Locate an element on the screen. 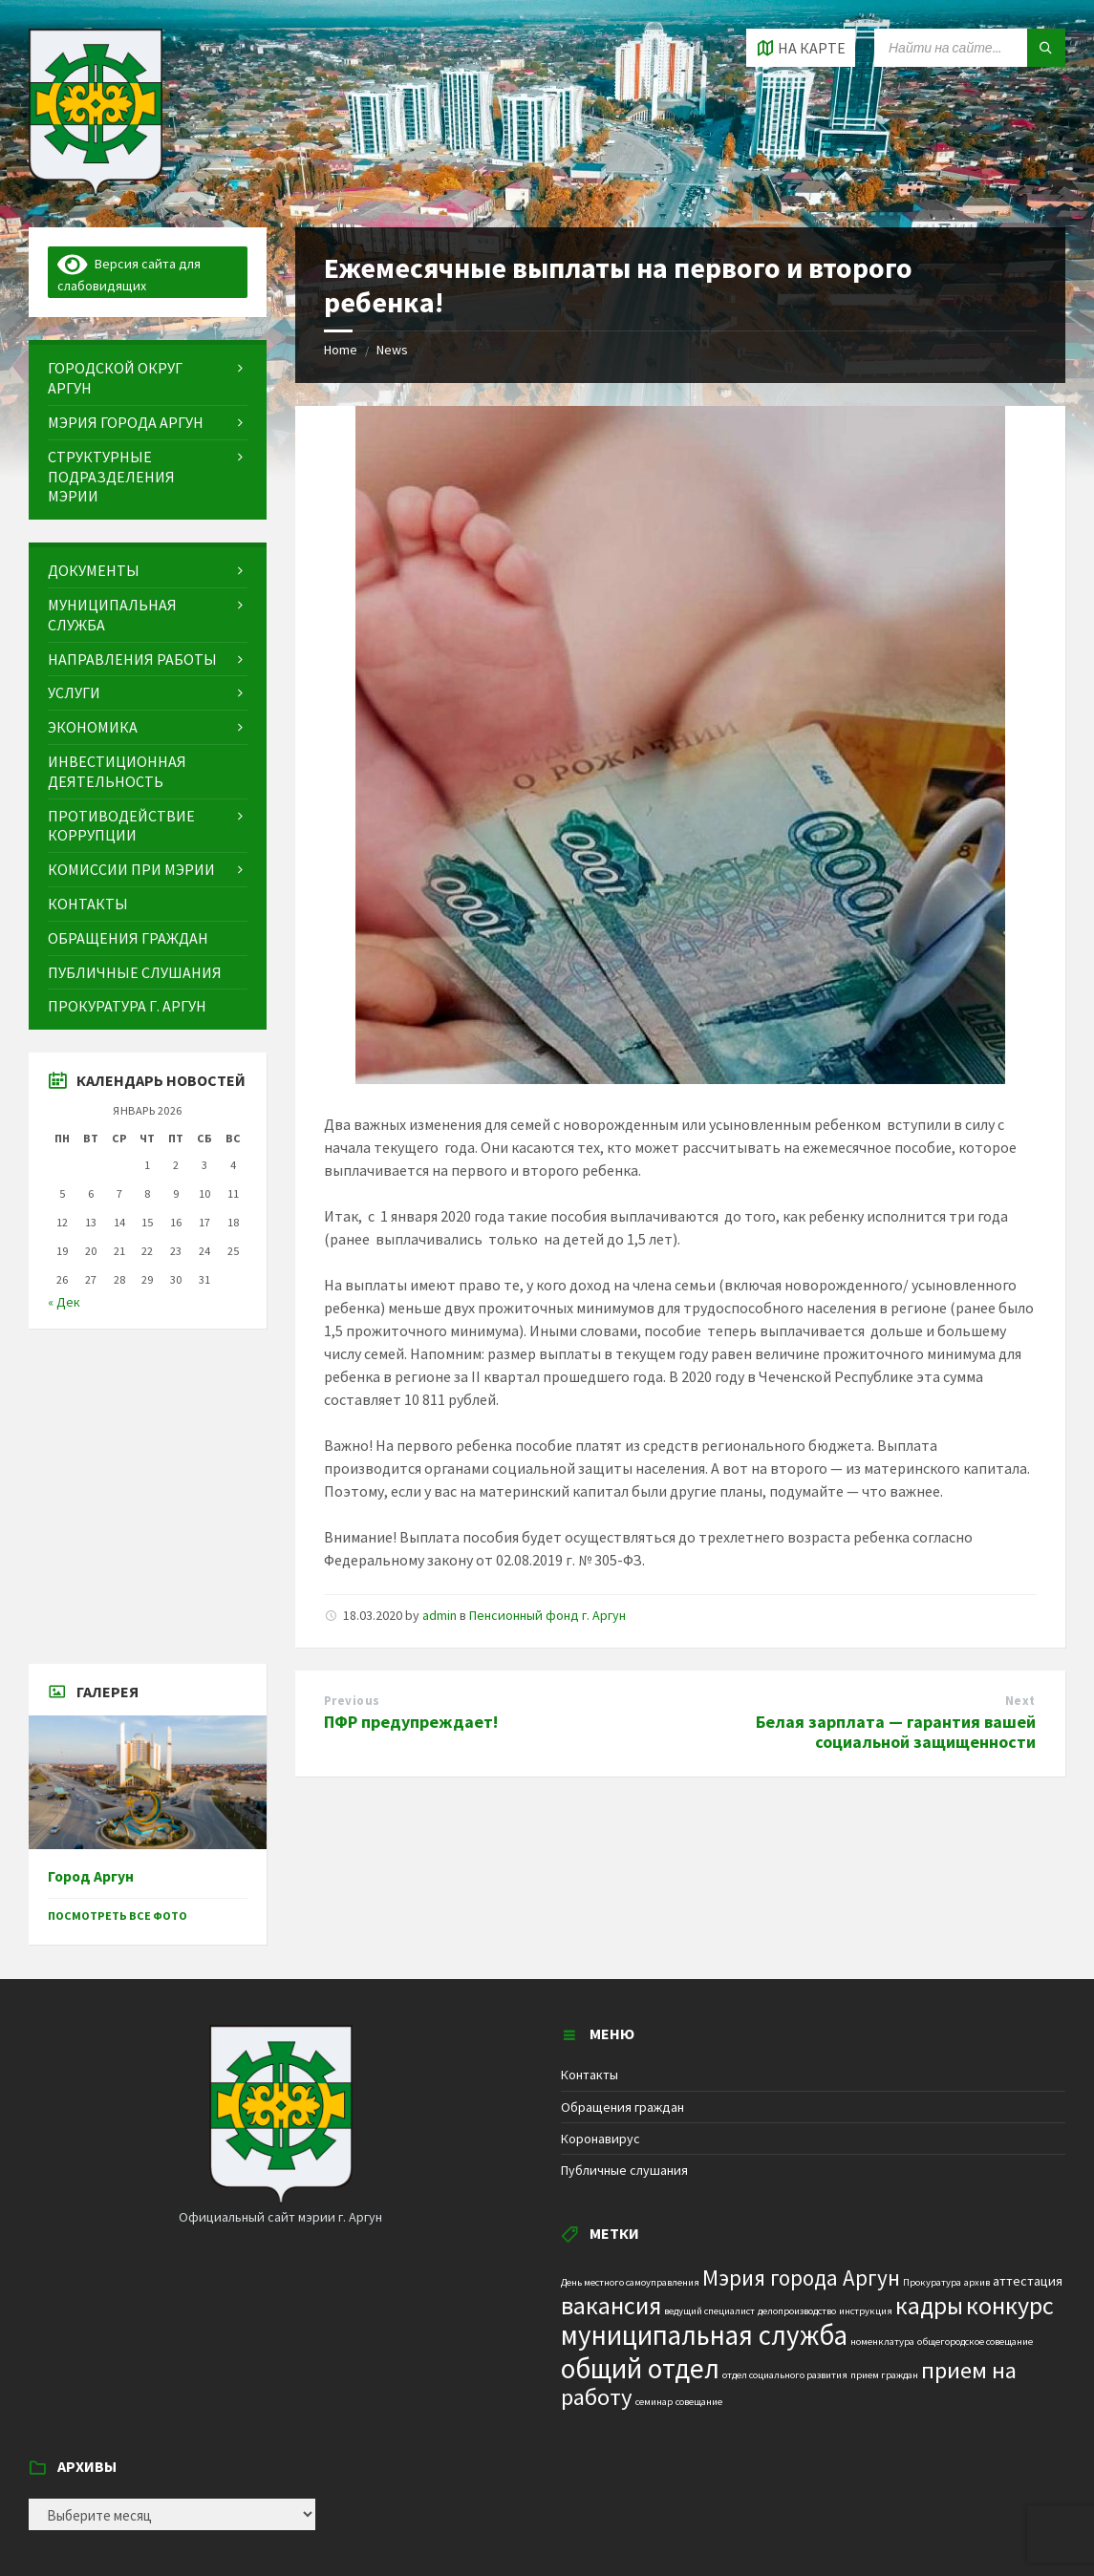 This screenshot has height=2576, width=1094. Белая зарплата — гарантия вашей социальной защищенности is located at coordinates (896, 1732).